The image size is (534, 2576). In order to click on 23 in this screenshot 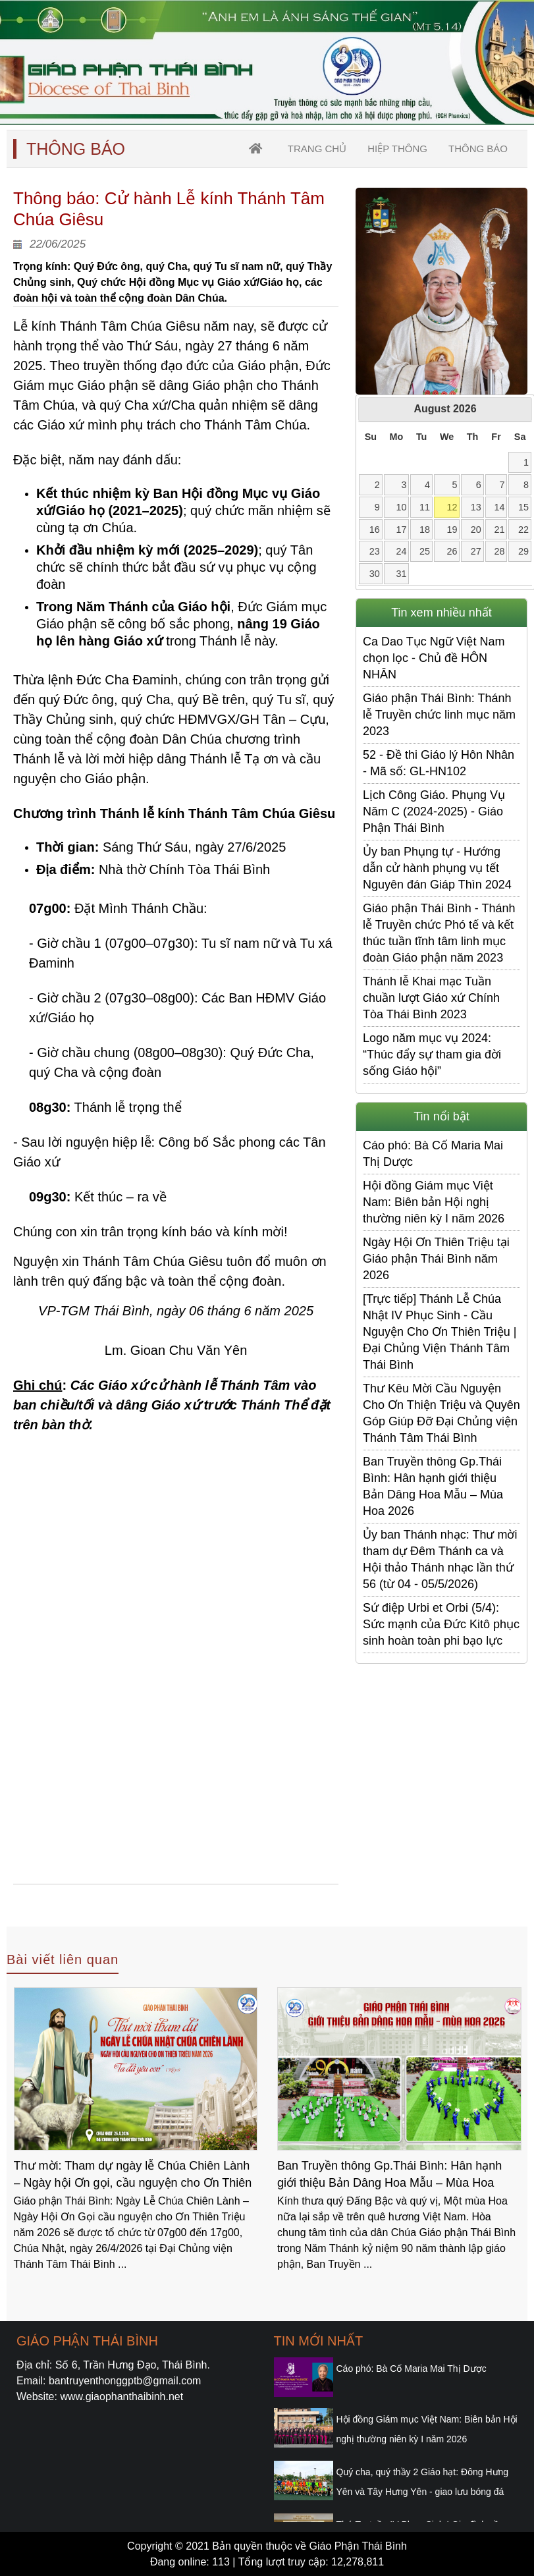, I will do `click(374, 551)`.